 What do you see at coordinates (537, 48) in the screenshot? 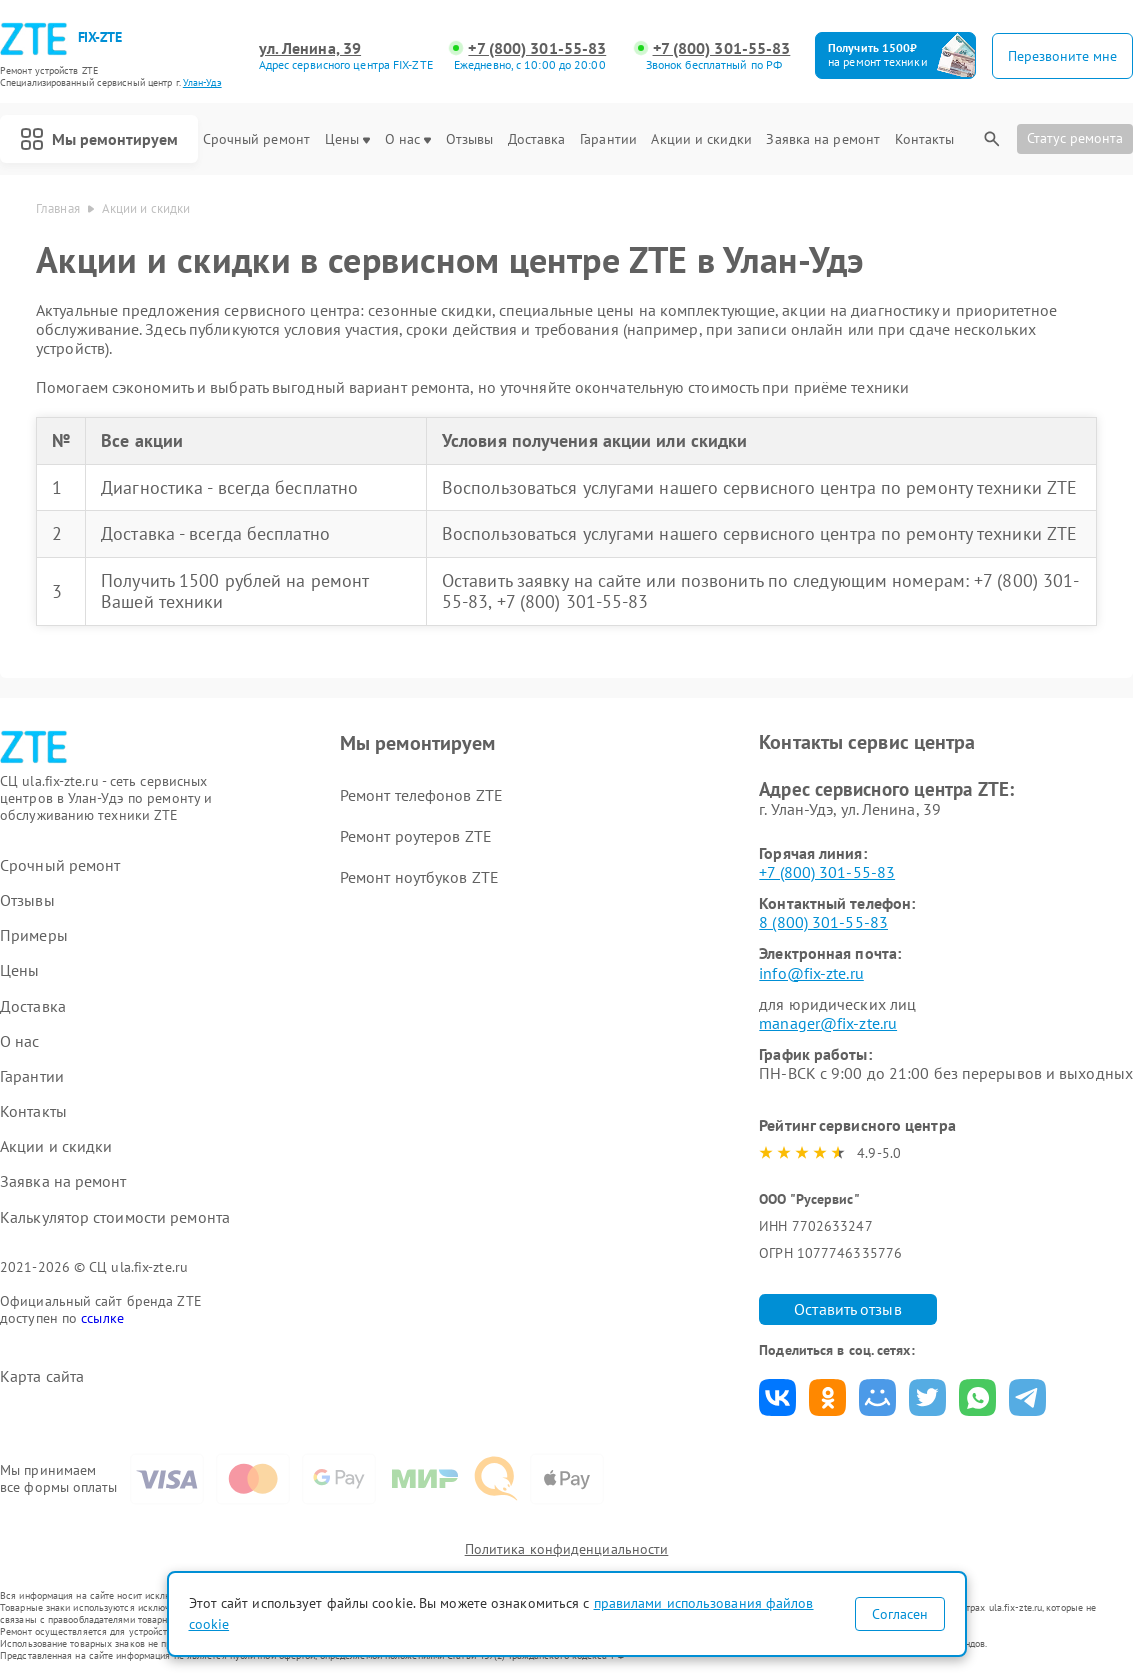
I see `+7 (800) 301-55-83` at bounding box center [537, 48].